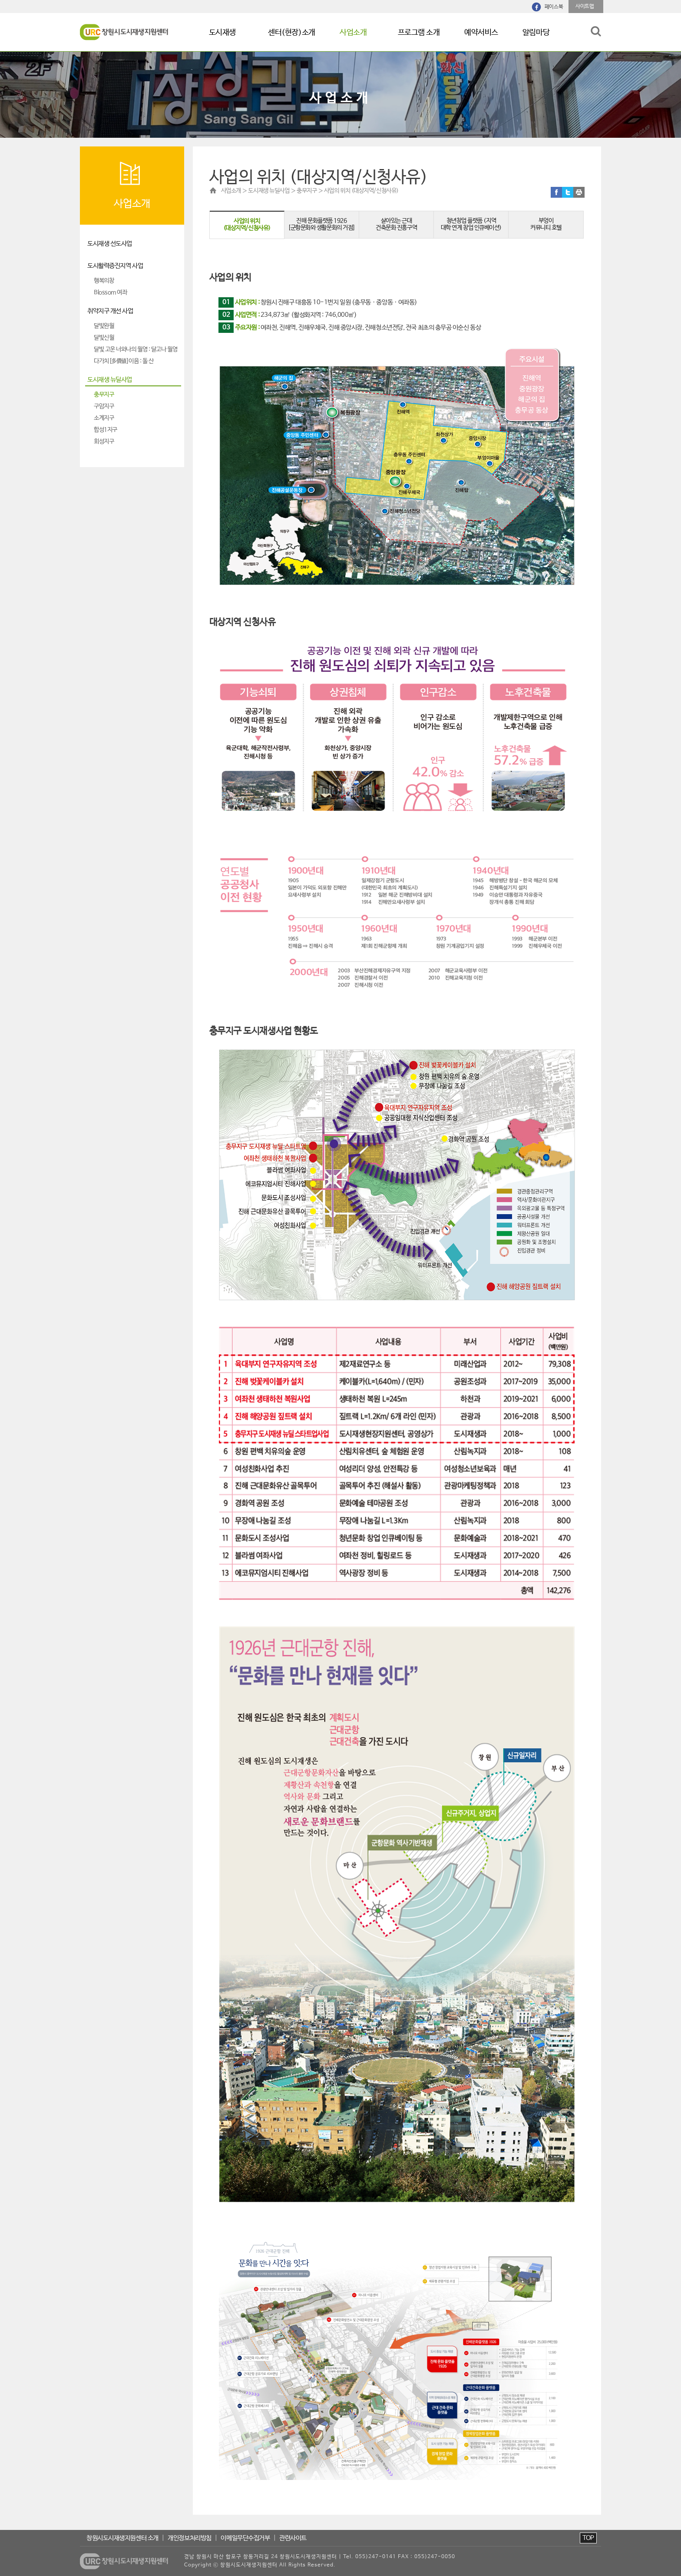 The width and height of the screenshot is (681, 2576). Describe the element at coordinates (291, 32) in the screenshot. I see `센터(현장)소개` at that location.